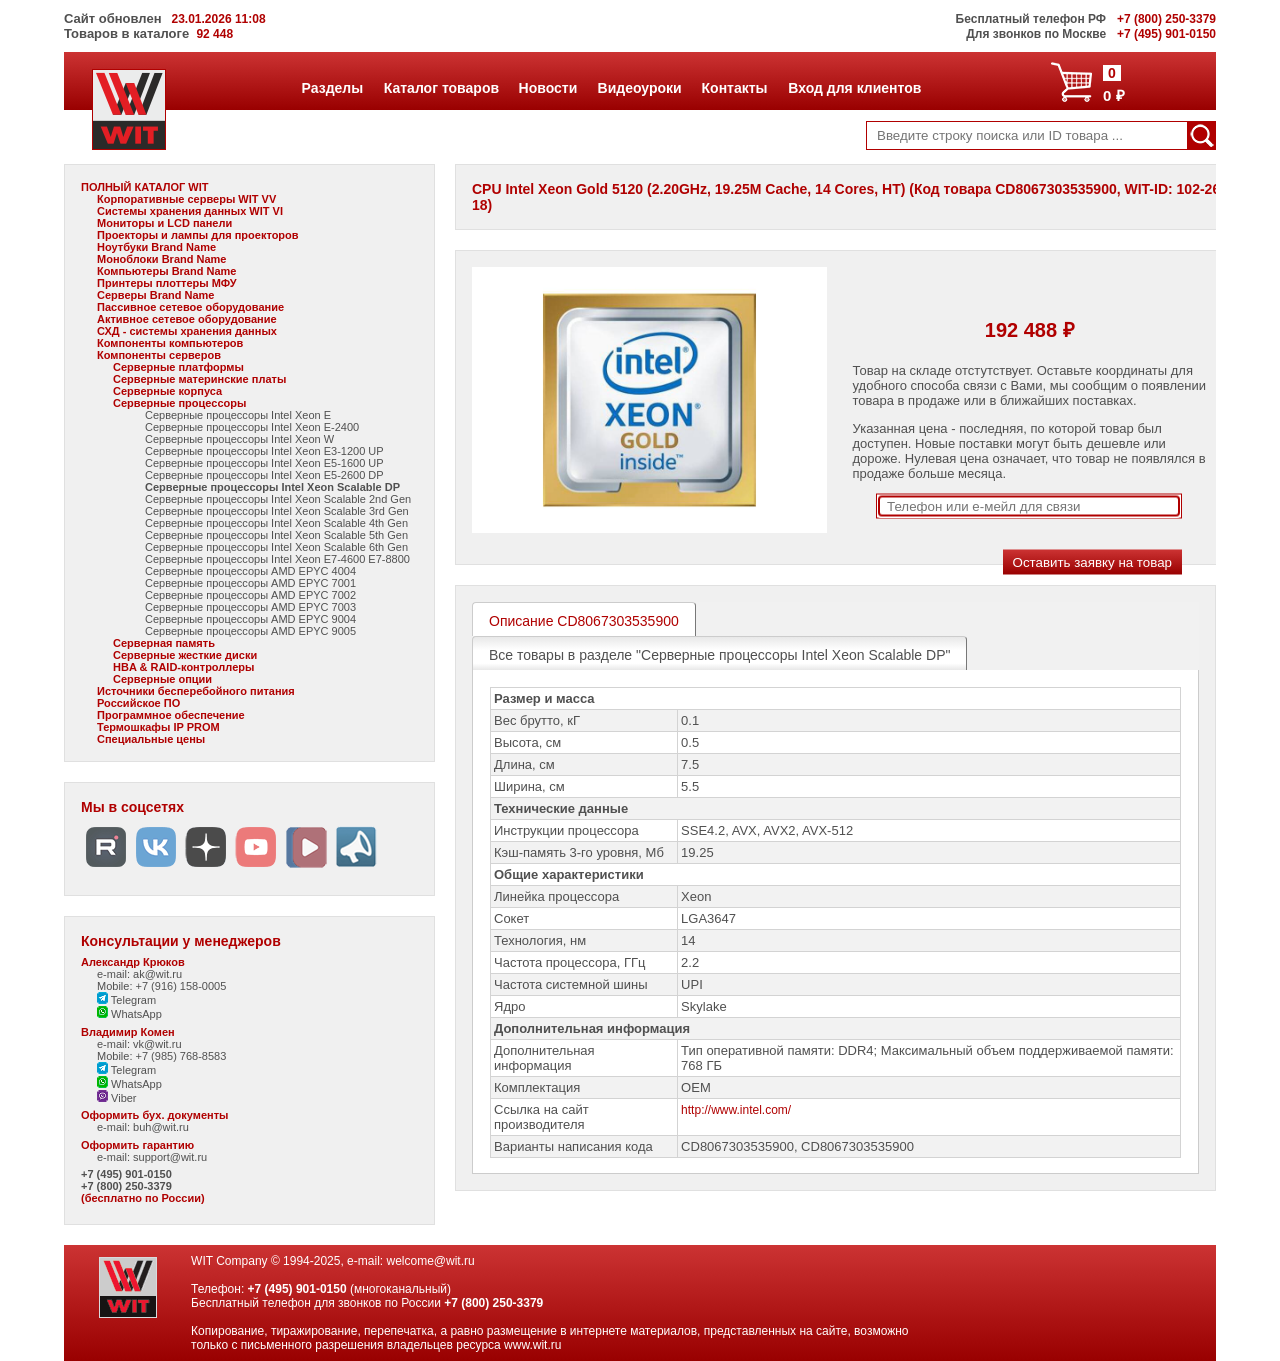 This screenshot has height=1361, width=1280. What do you see at coordinates (186, 199) in the screenshot?
I see `Корпоративные серверы WIT VV` at bounding box center [186, 199].